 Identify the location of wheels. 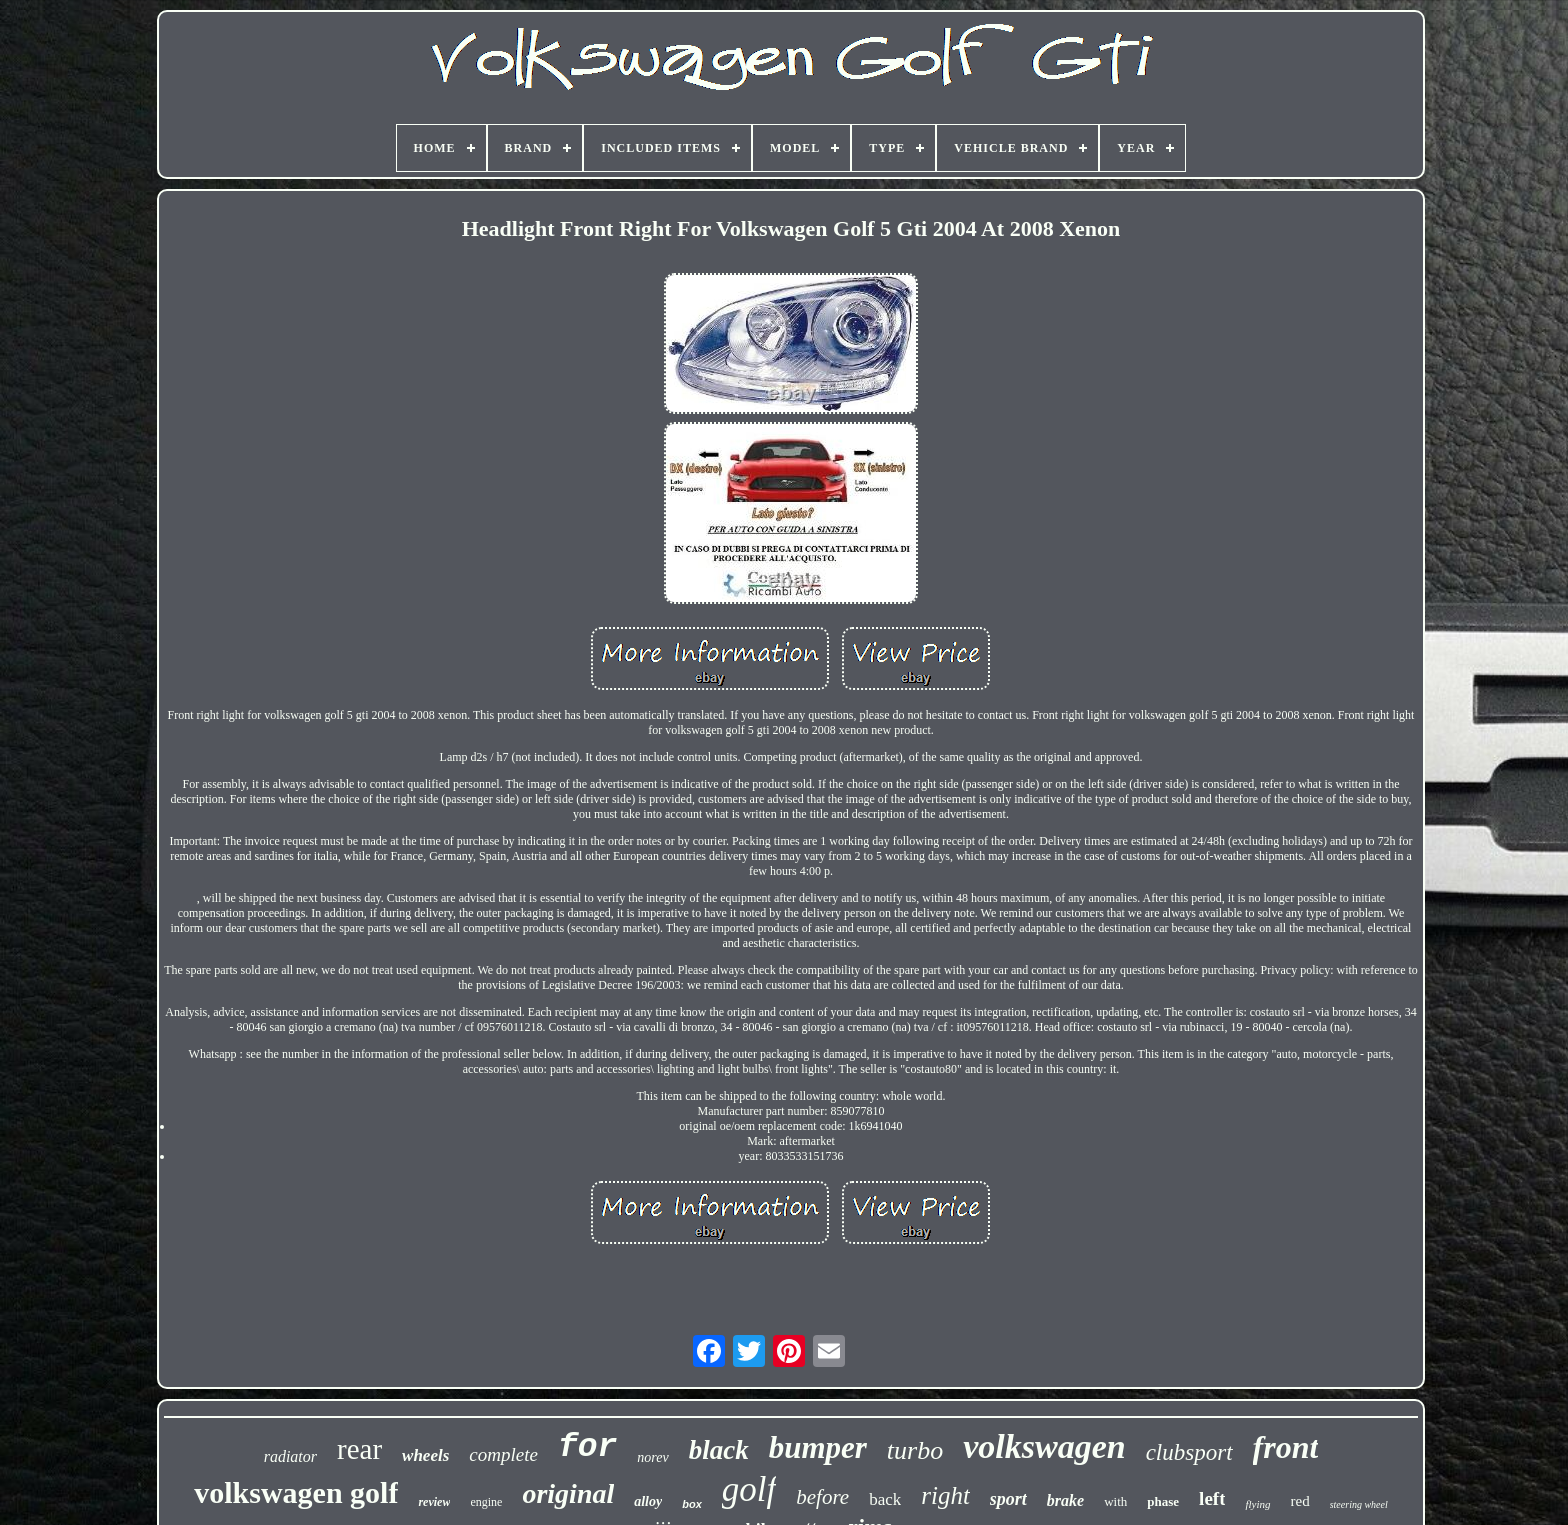
(425, 1455).